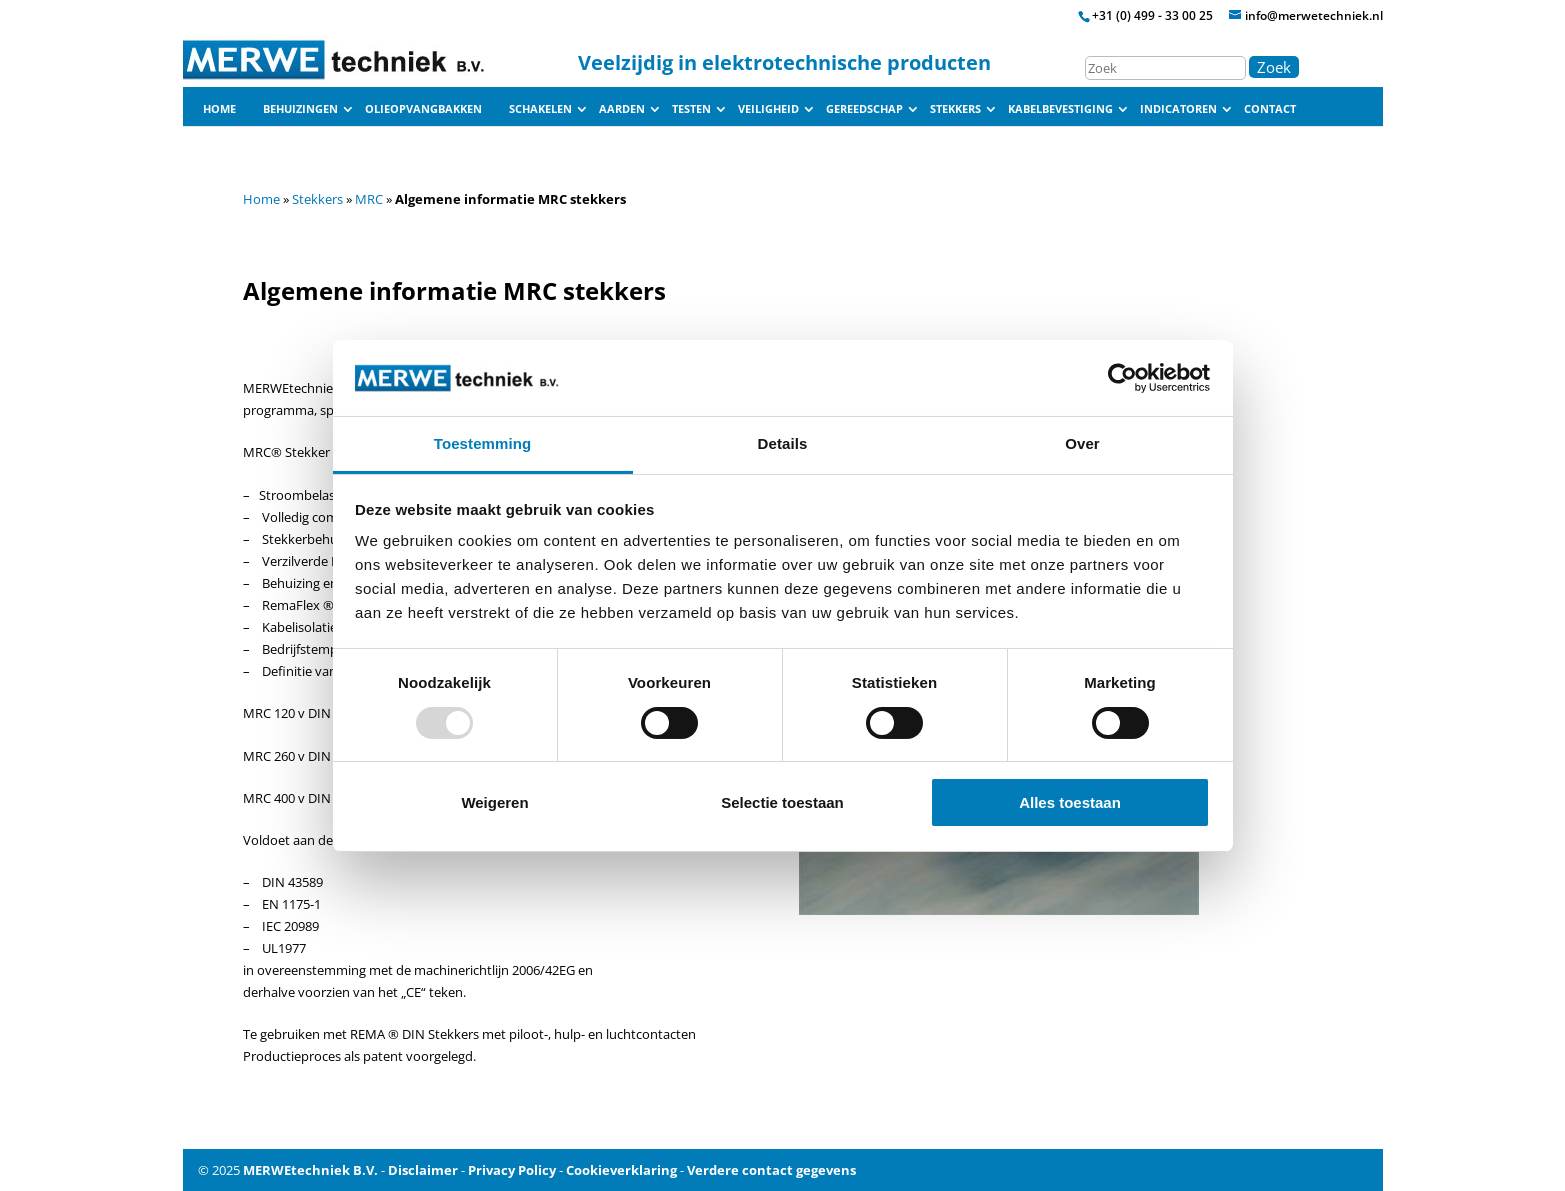 The width and height of the screenshot is (1565, 1191). What do you see at coordinates (310, 1170) in the screenshot?
I see `MERWEtechniek B.V.` at bounding box center [310, 1170].